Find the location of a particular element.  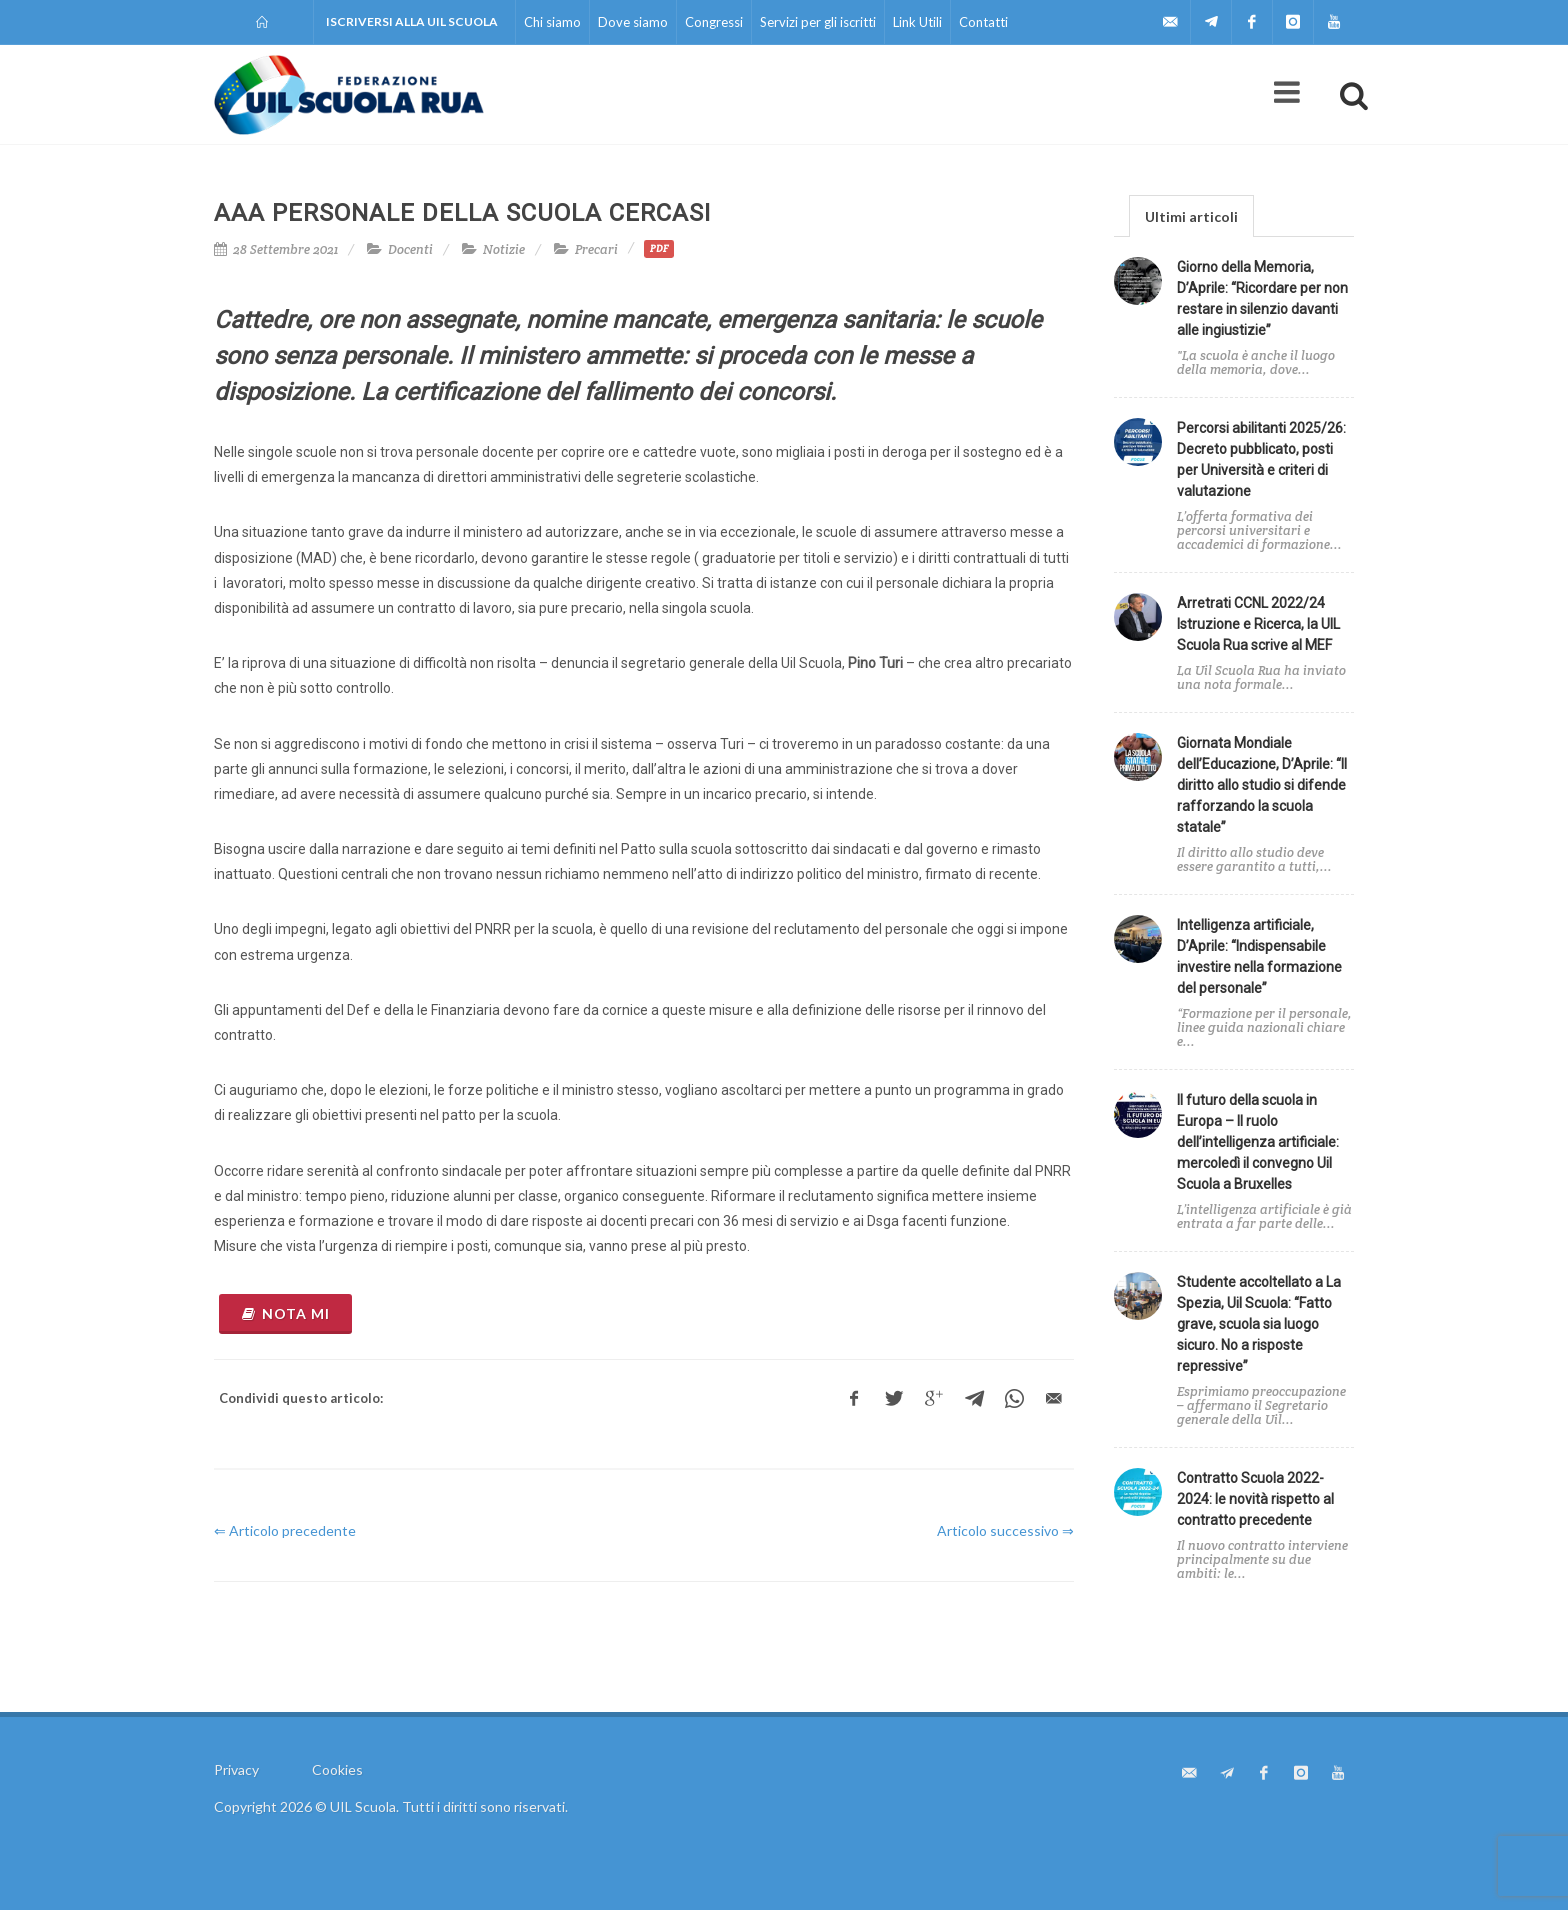

Contratto Scuola 2022-2024: le novità rispetto al contratto precedente is located at coordinates (1255, 1499).